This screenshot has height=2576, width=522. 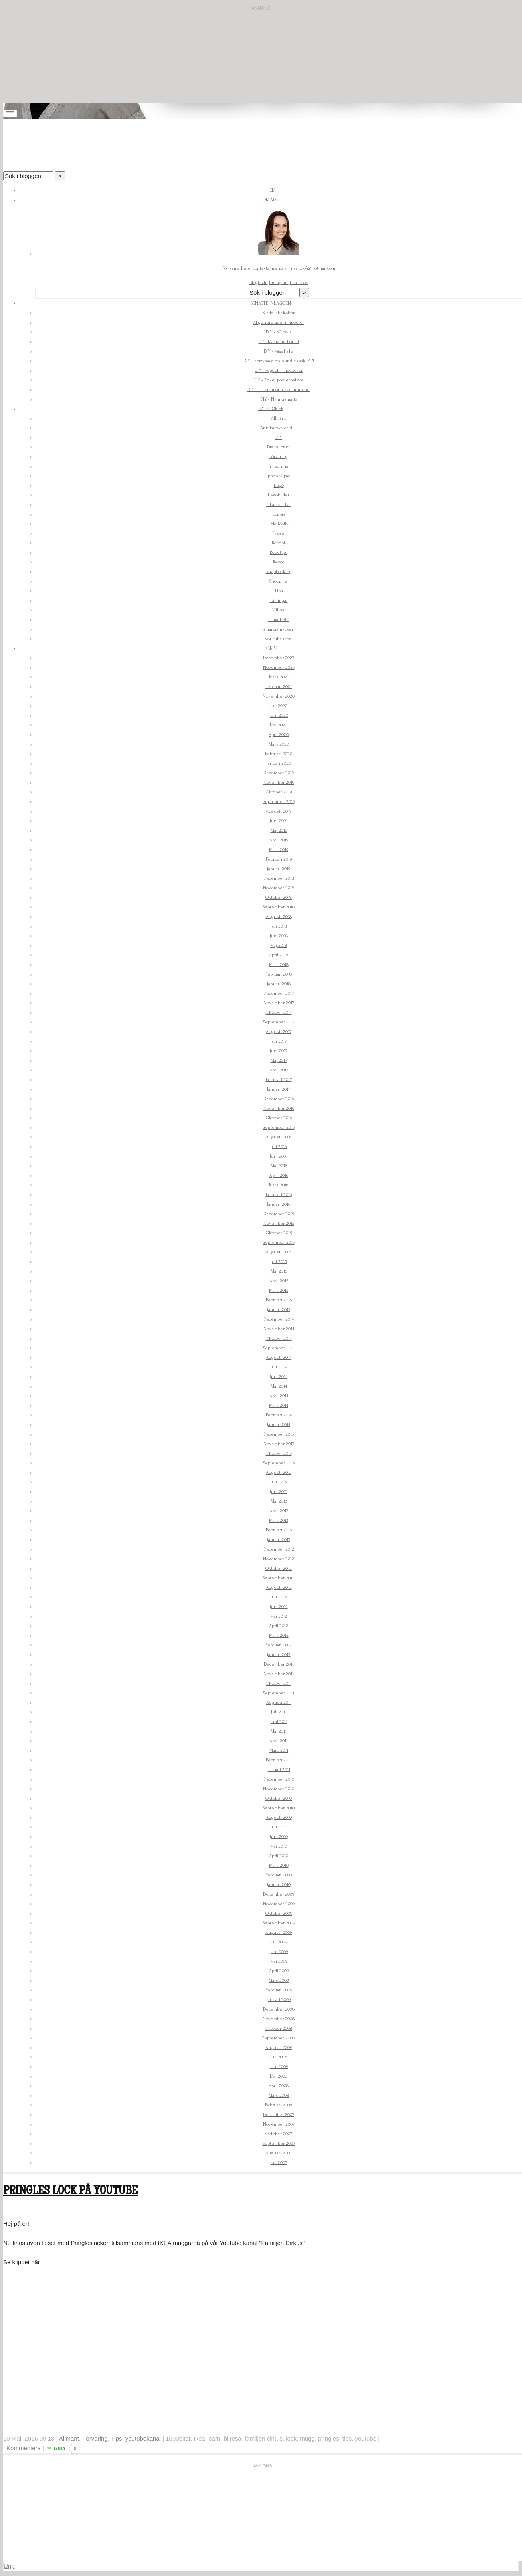 I want to click on Facebook, so click(x=299, y=282).